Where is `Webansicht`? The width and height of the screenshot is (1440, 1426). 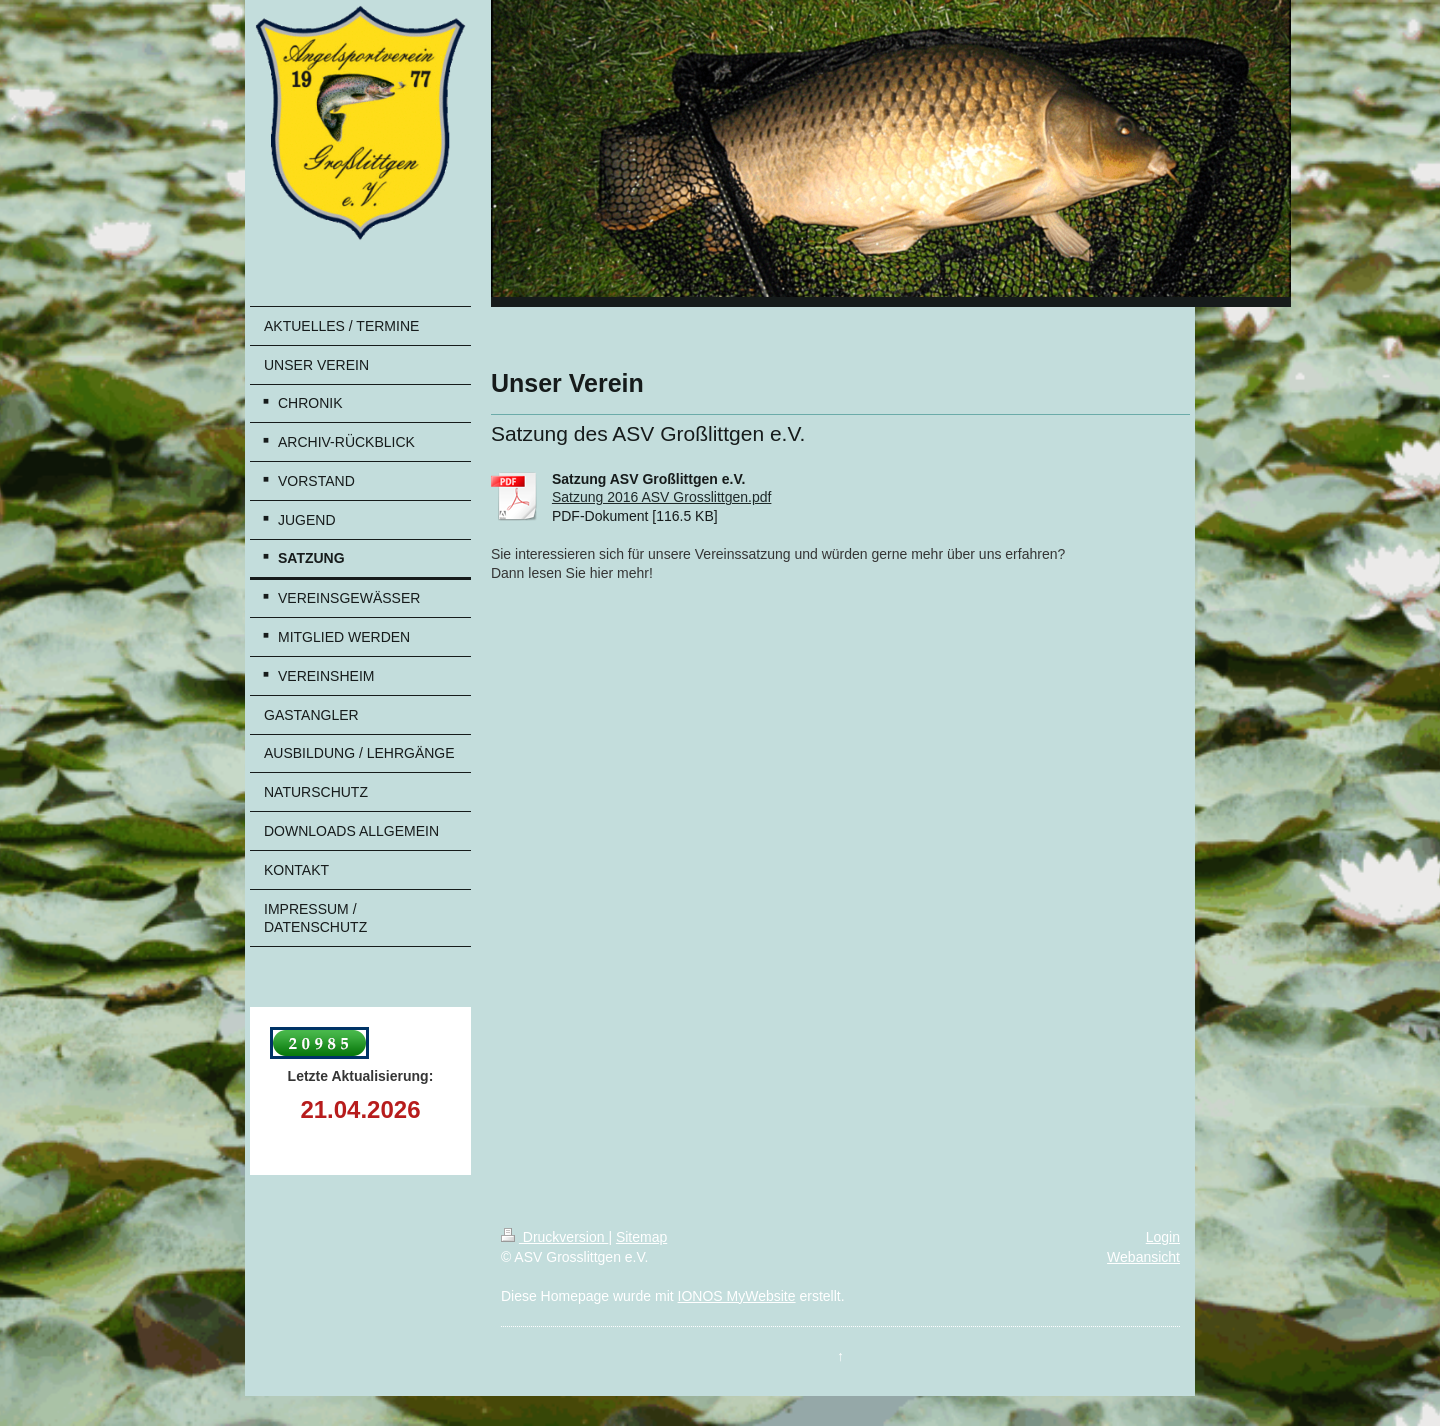 Webansicht is located at coordinates (1143, 1257).